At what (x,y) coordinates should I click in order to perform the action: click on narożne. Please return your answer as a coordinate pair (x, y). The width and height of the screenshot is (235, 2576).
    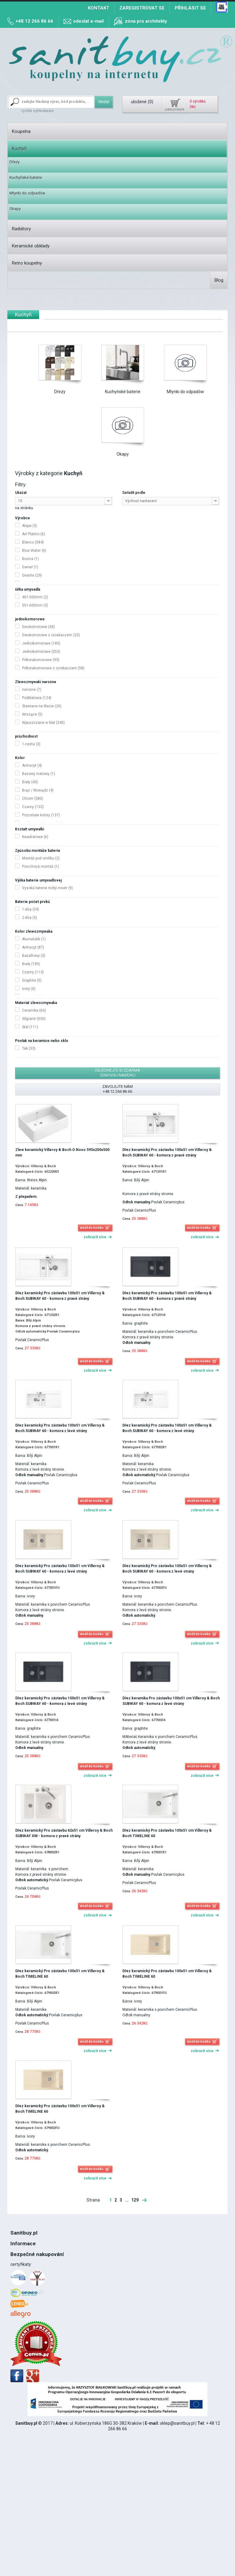
    Looking at the image, I should click on (31, 689).